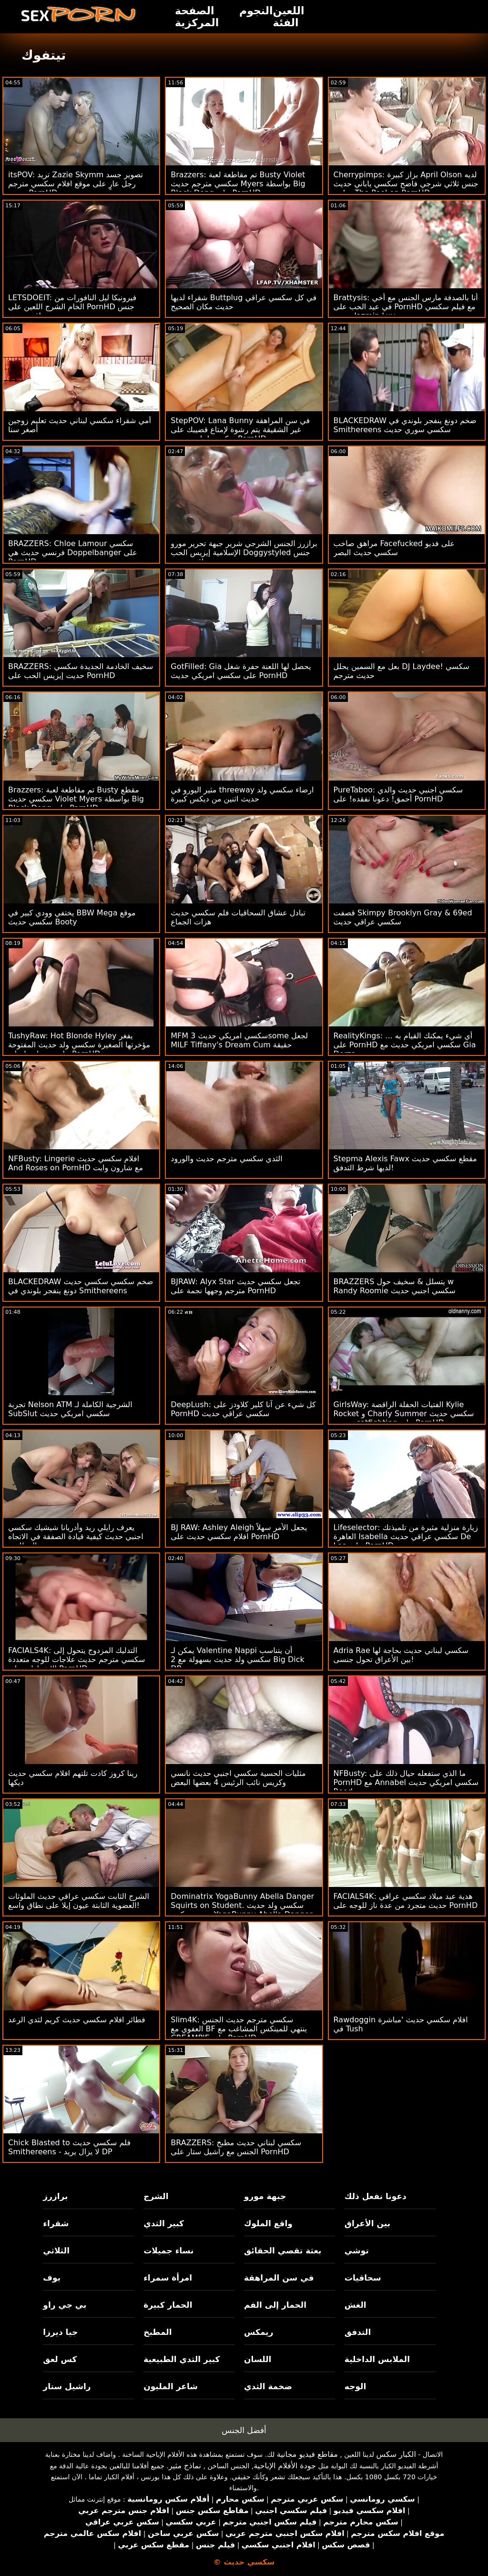  Describe the element at coordinates (239, 2028) in the screenshot. I see `Slim4K: سكسي مترجم حديث الجنس العفوي مع BF ينتهي للمينكس المشاغب مع CREAMPIE على PornHD` at that location.